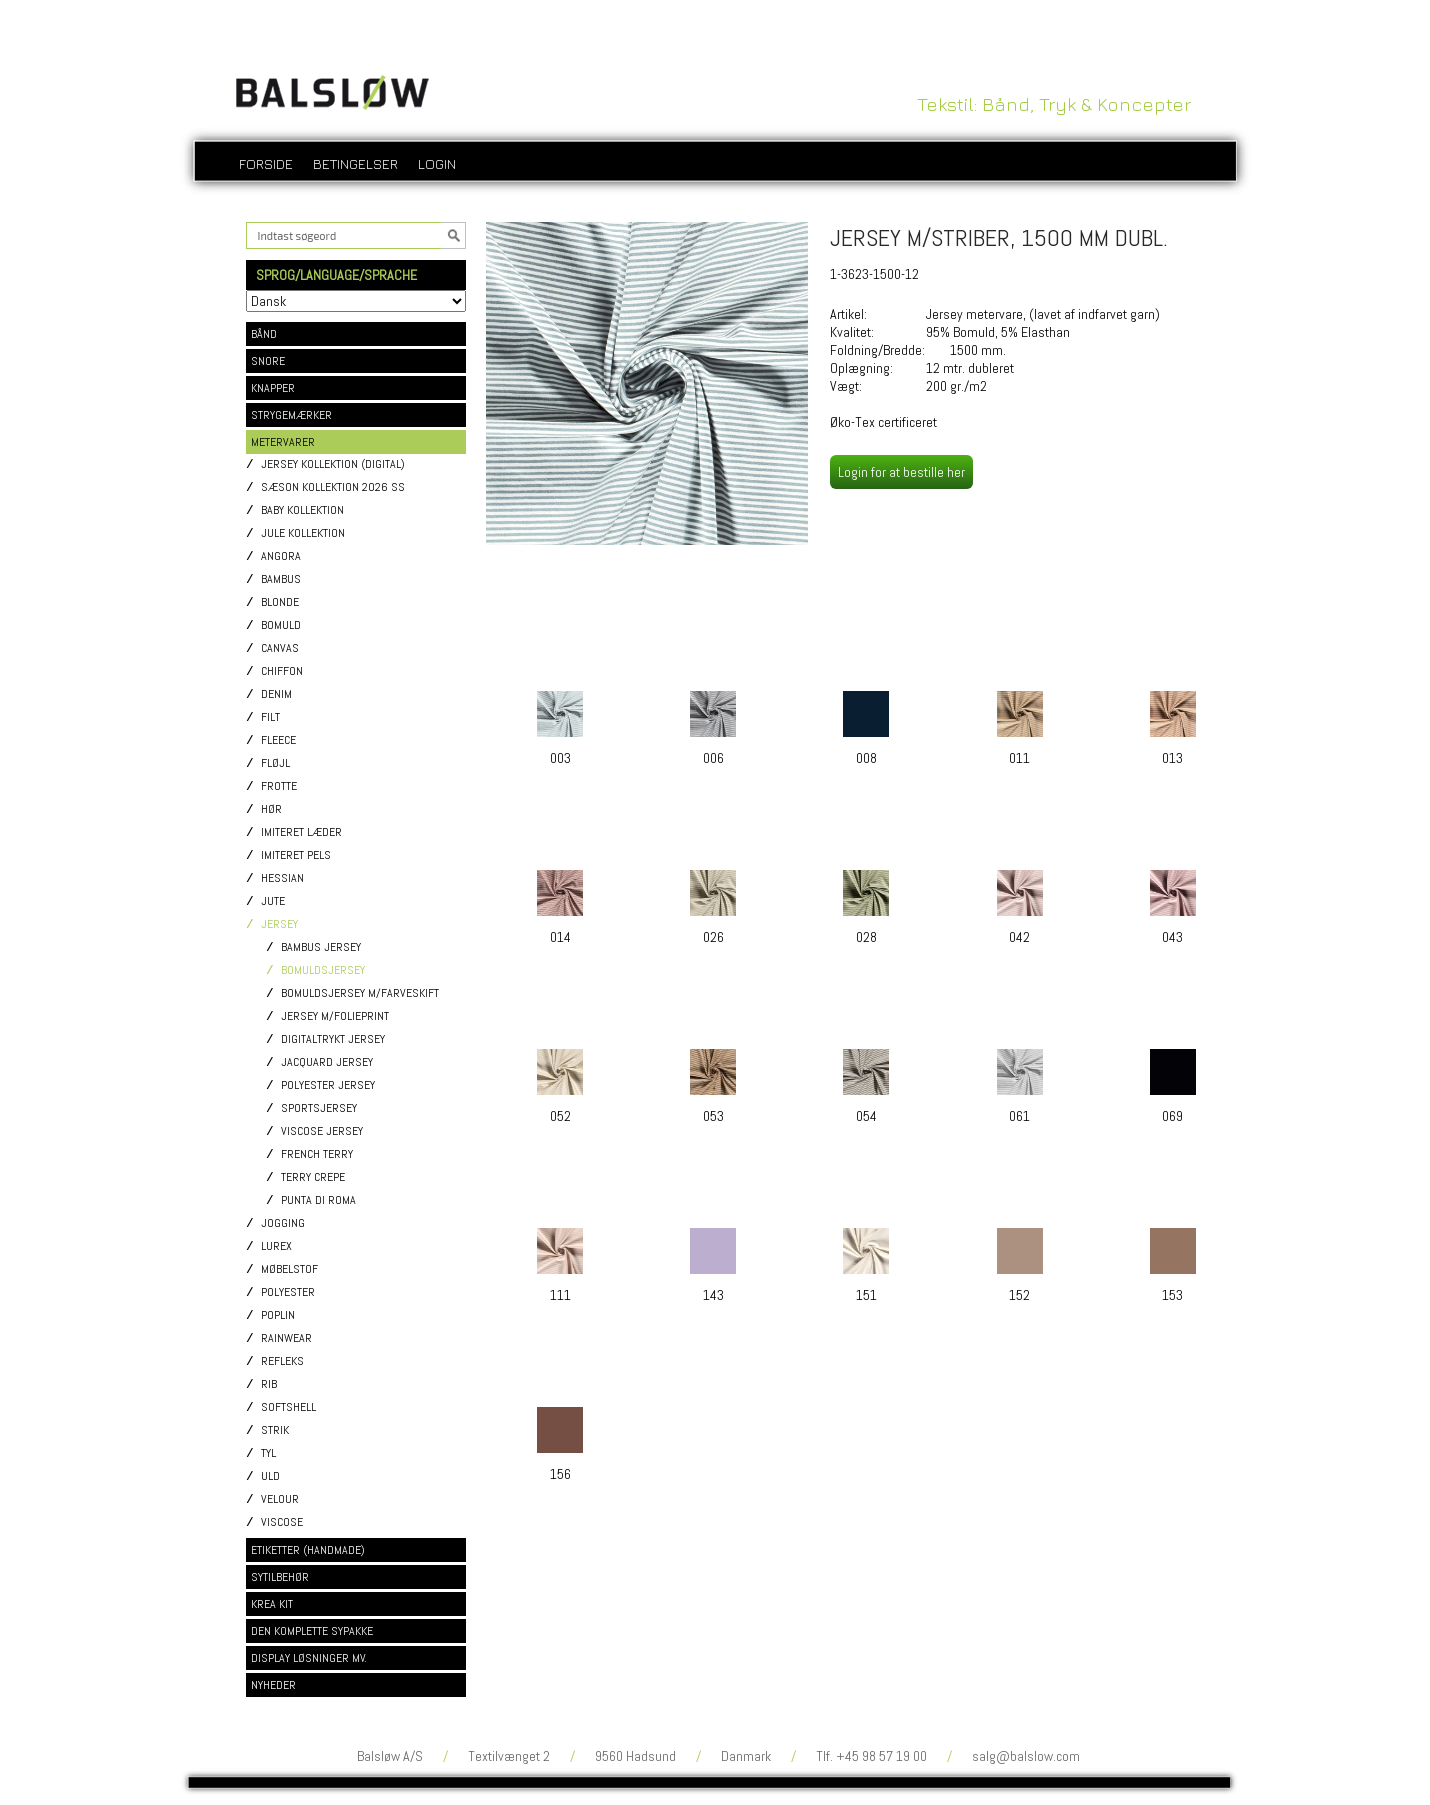  Describe the element at coordinates (281, 556) in the screenshot. I see `Angora` at that location.